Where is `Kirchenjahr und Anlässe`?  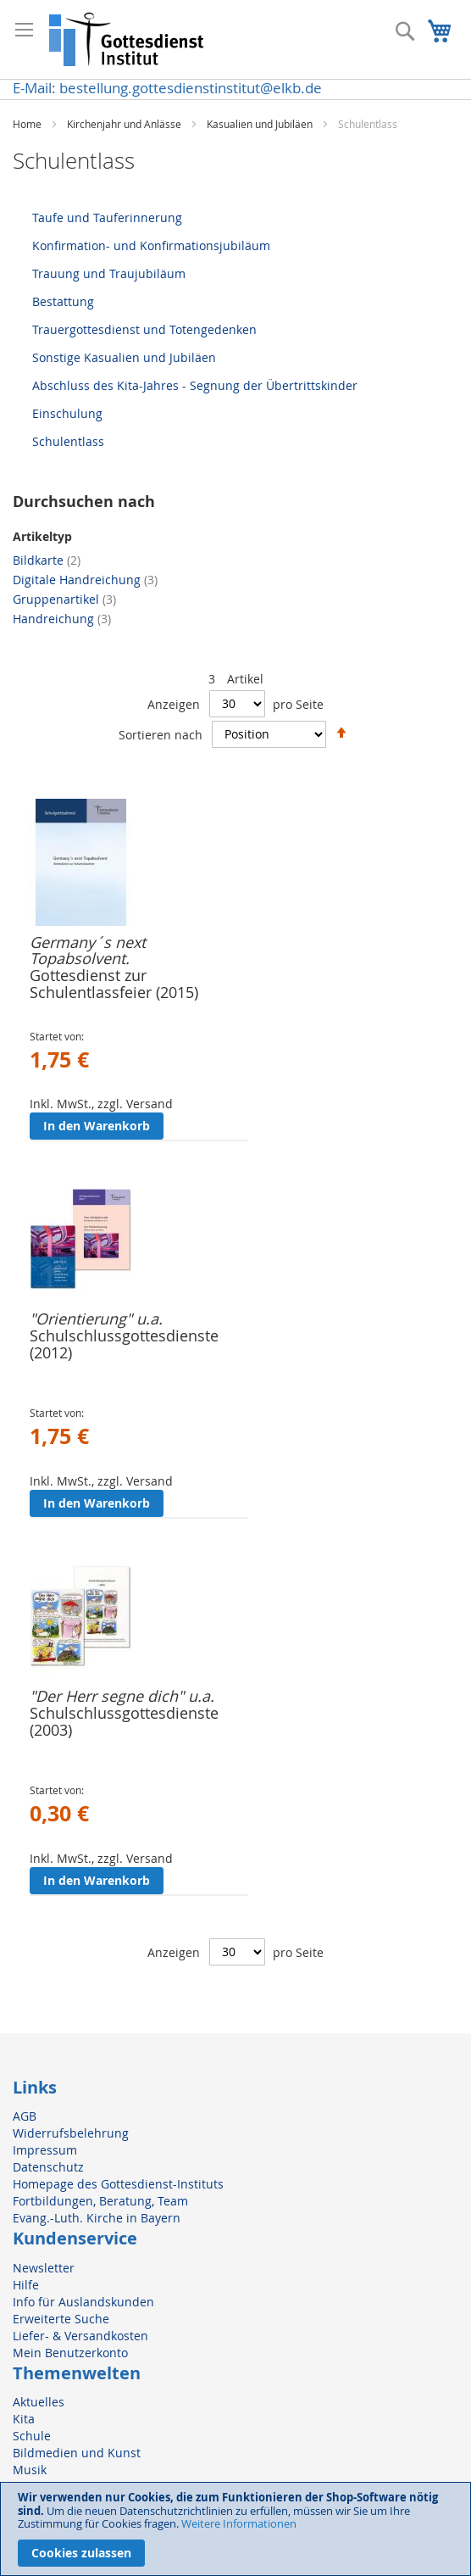
Kirchenjahr und Anlässe is located at coordinates (125, 124).